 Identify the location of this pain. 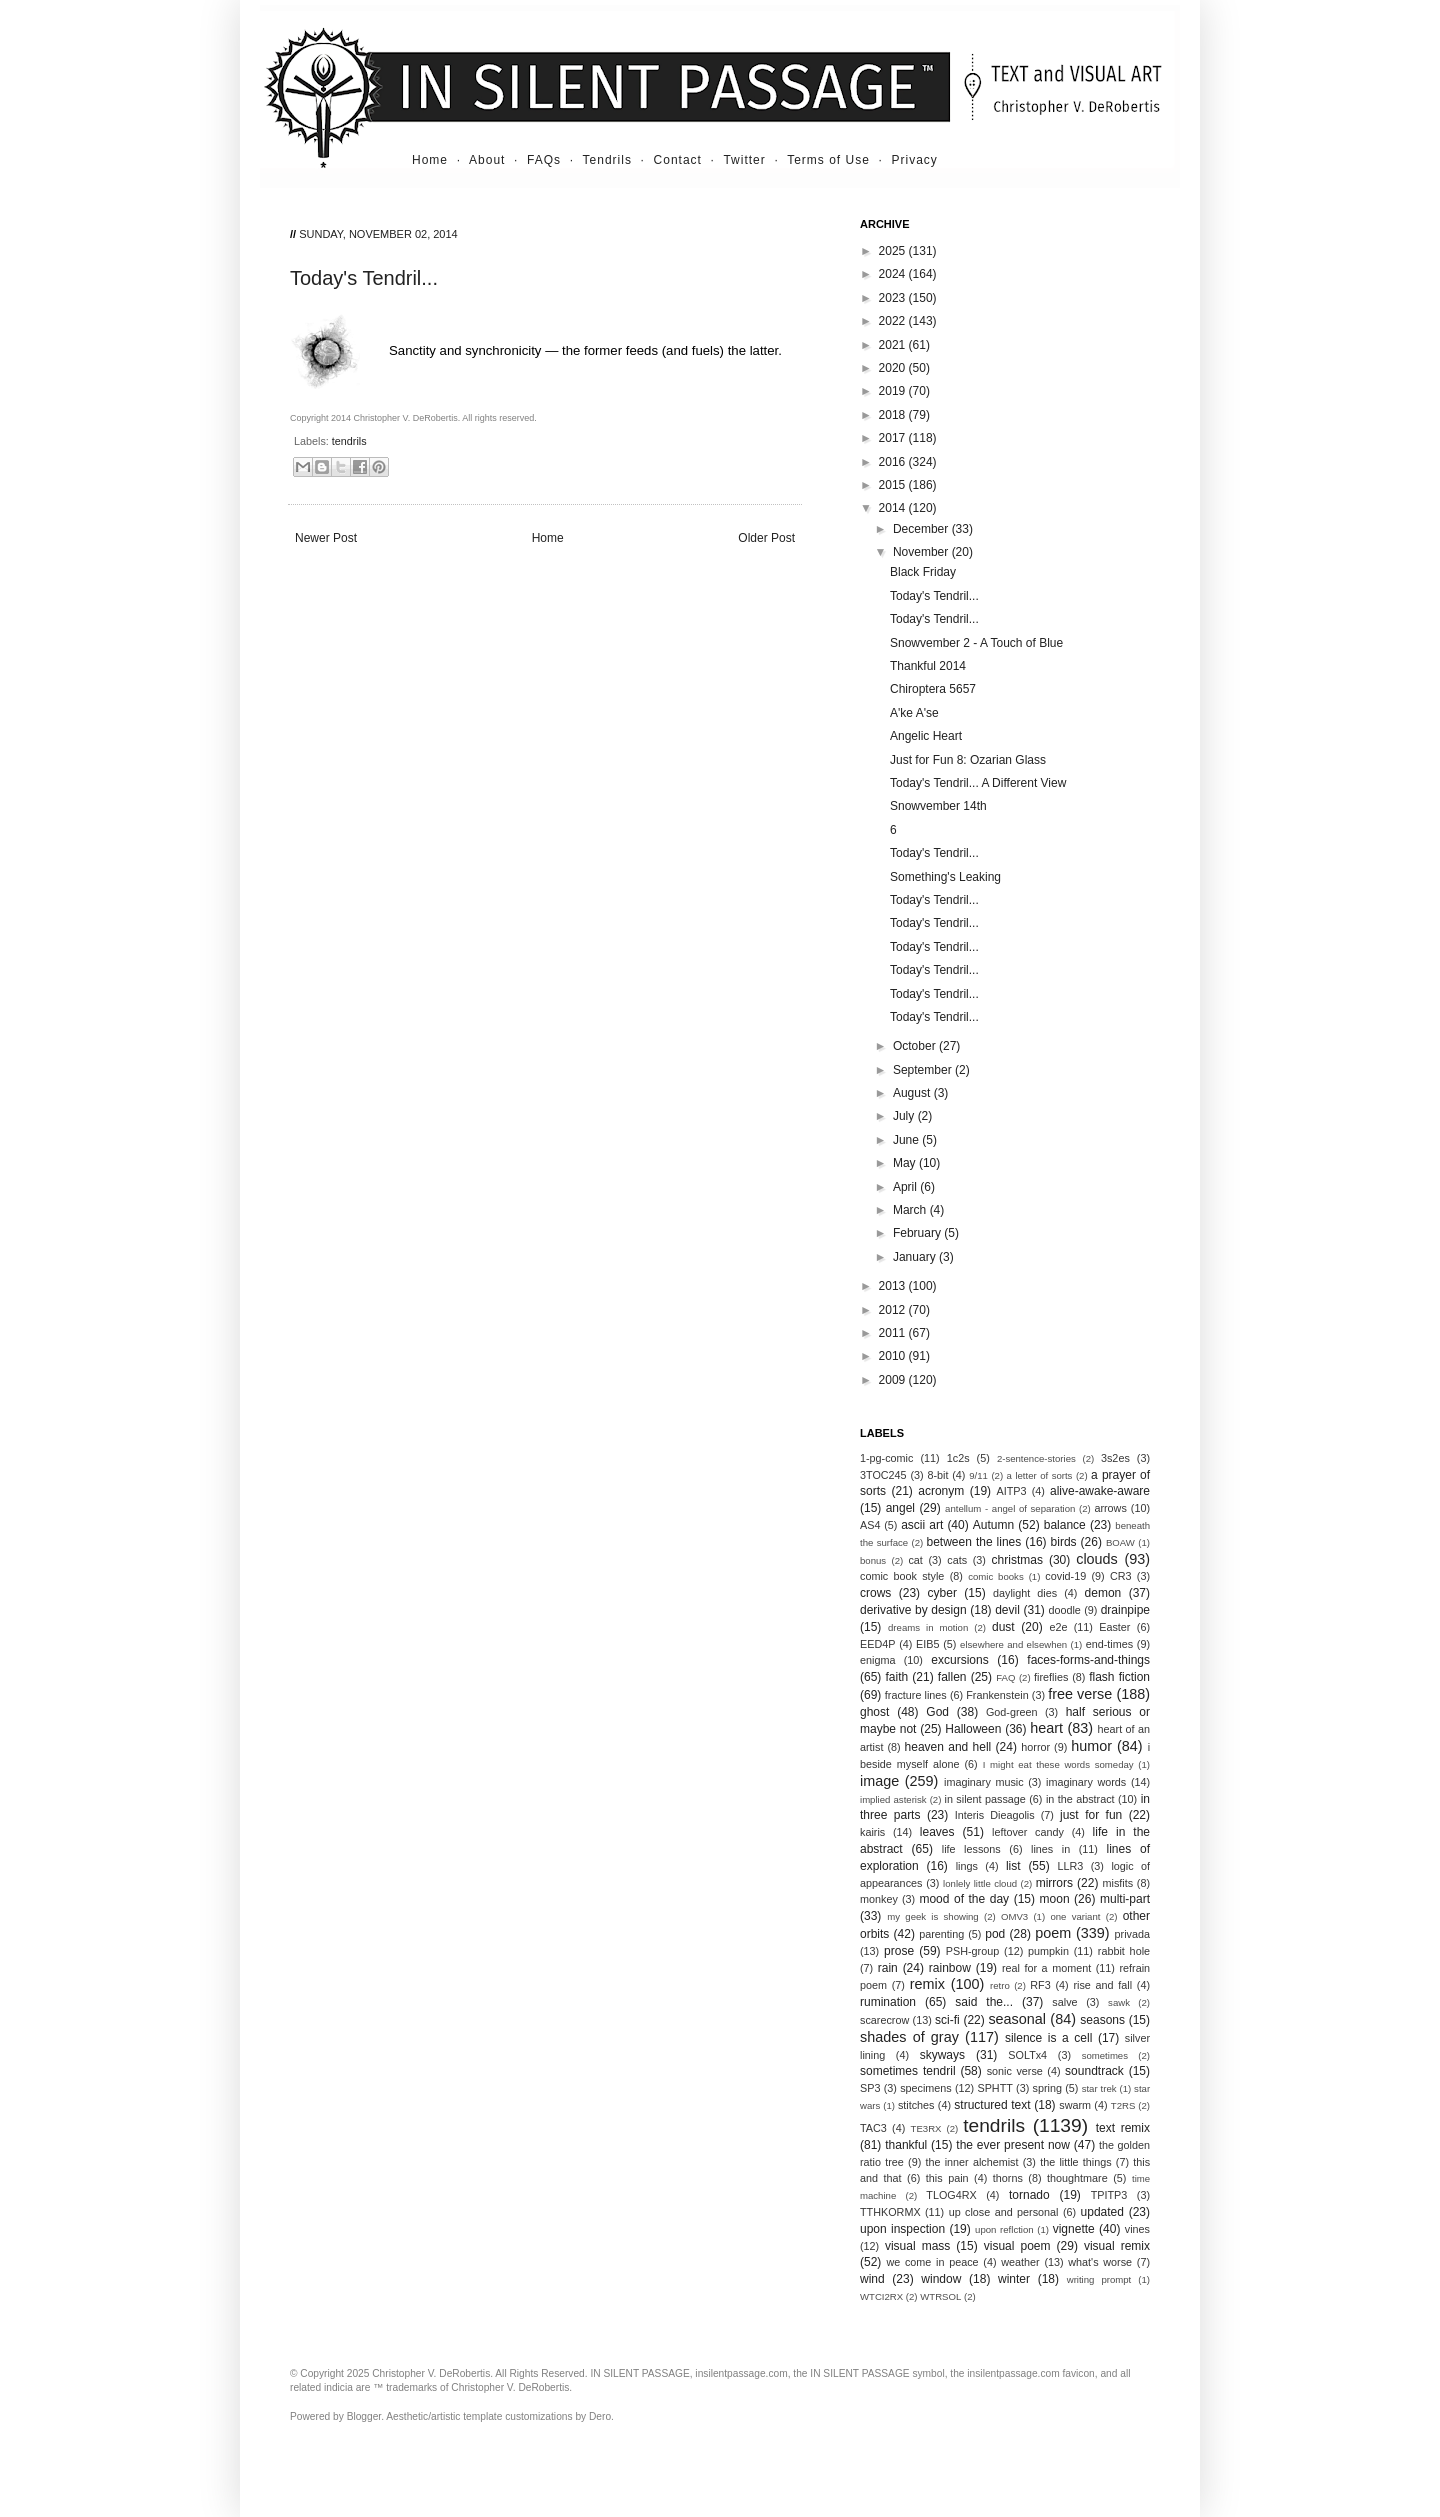
(947, 2178).